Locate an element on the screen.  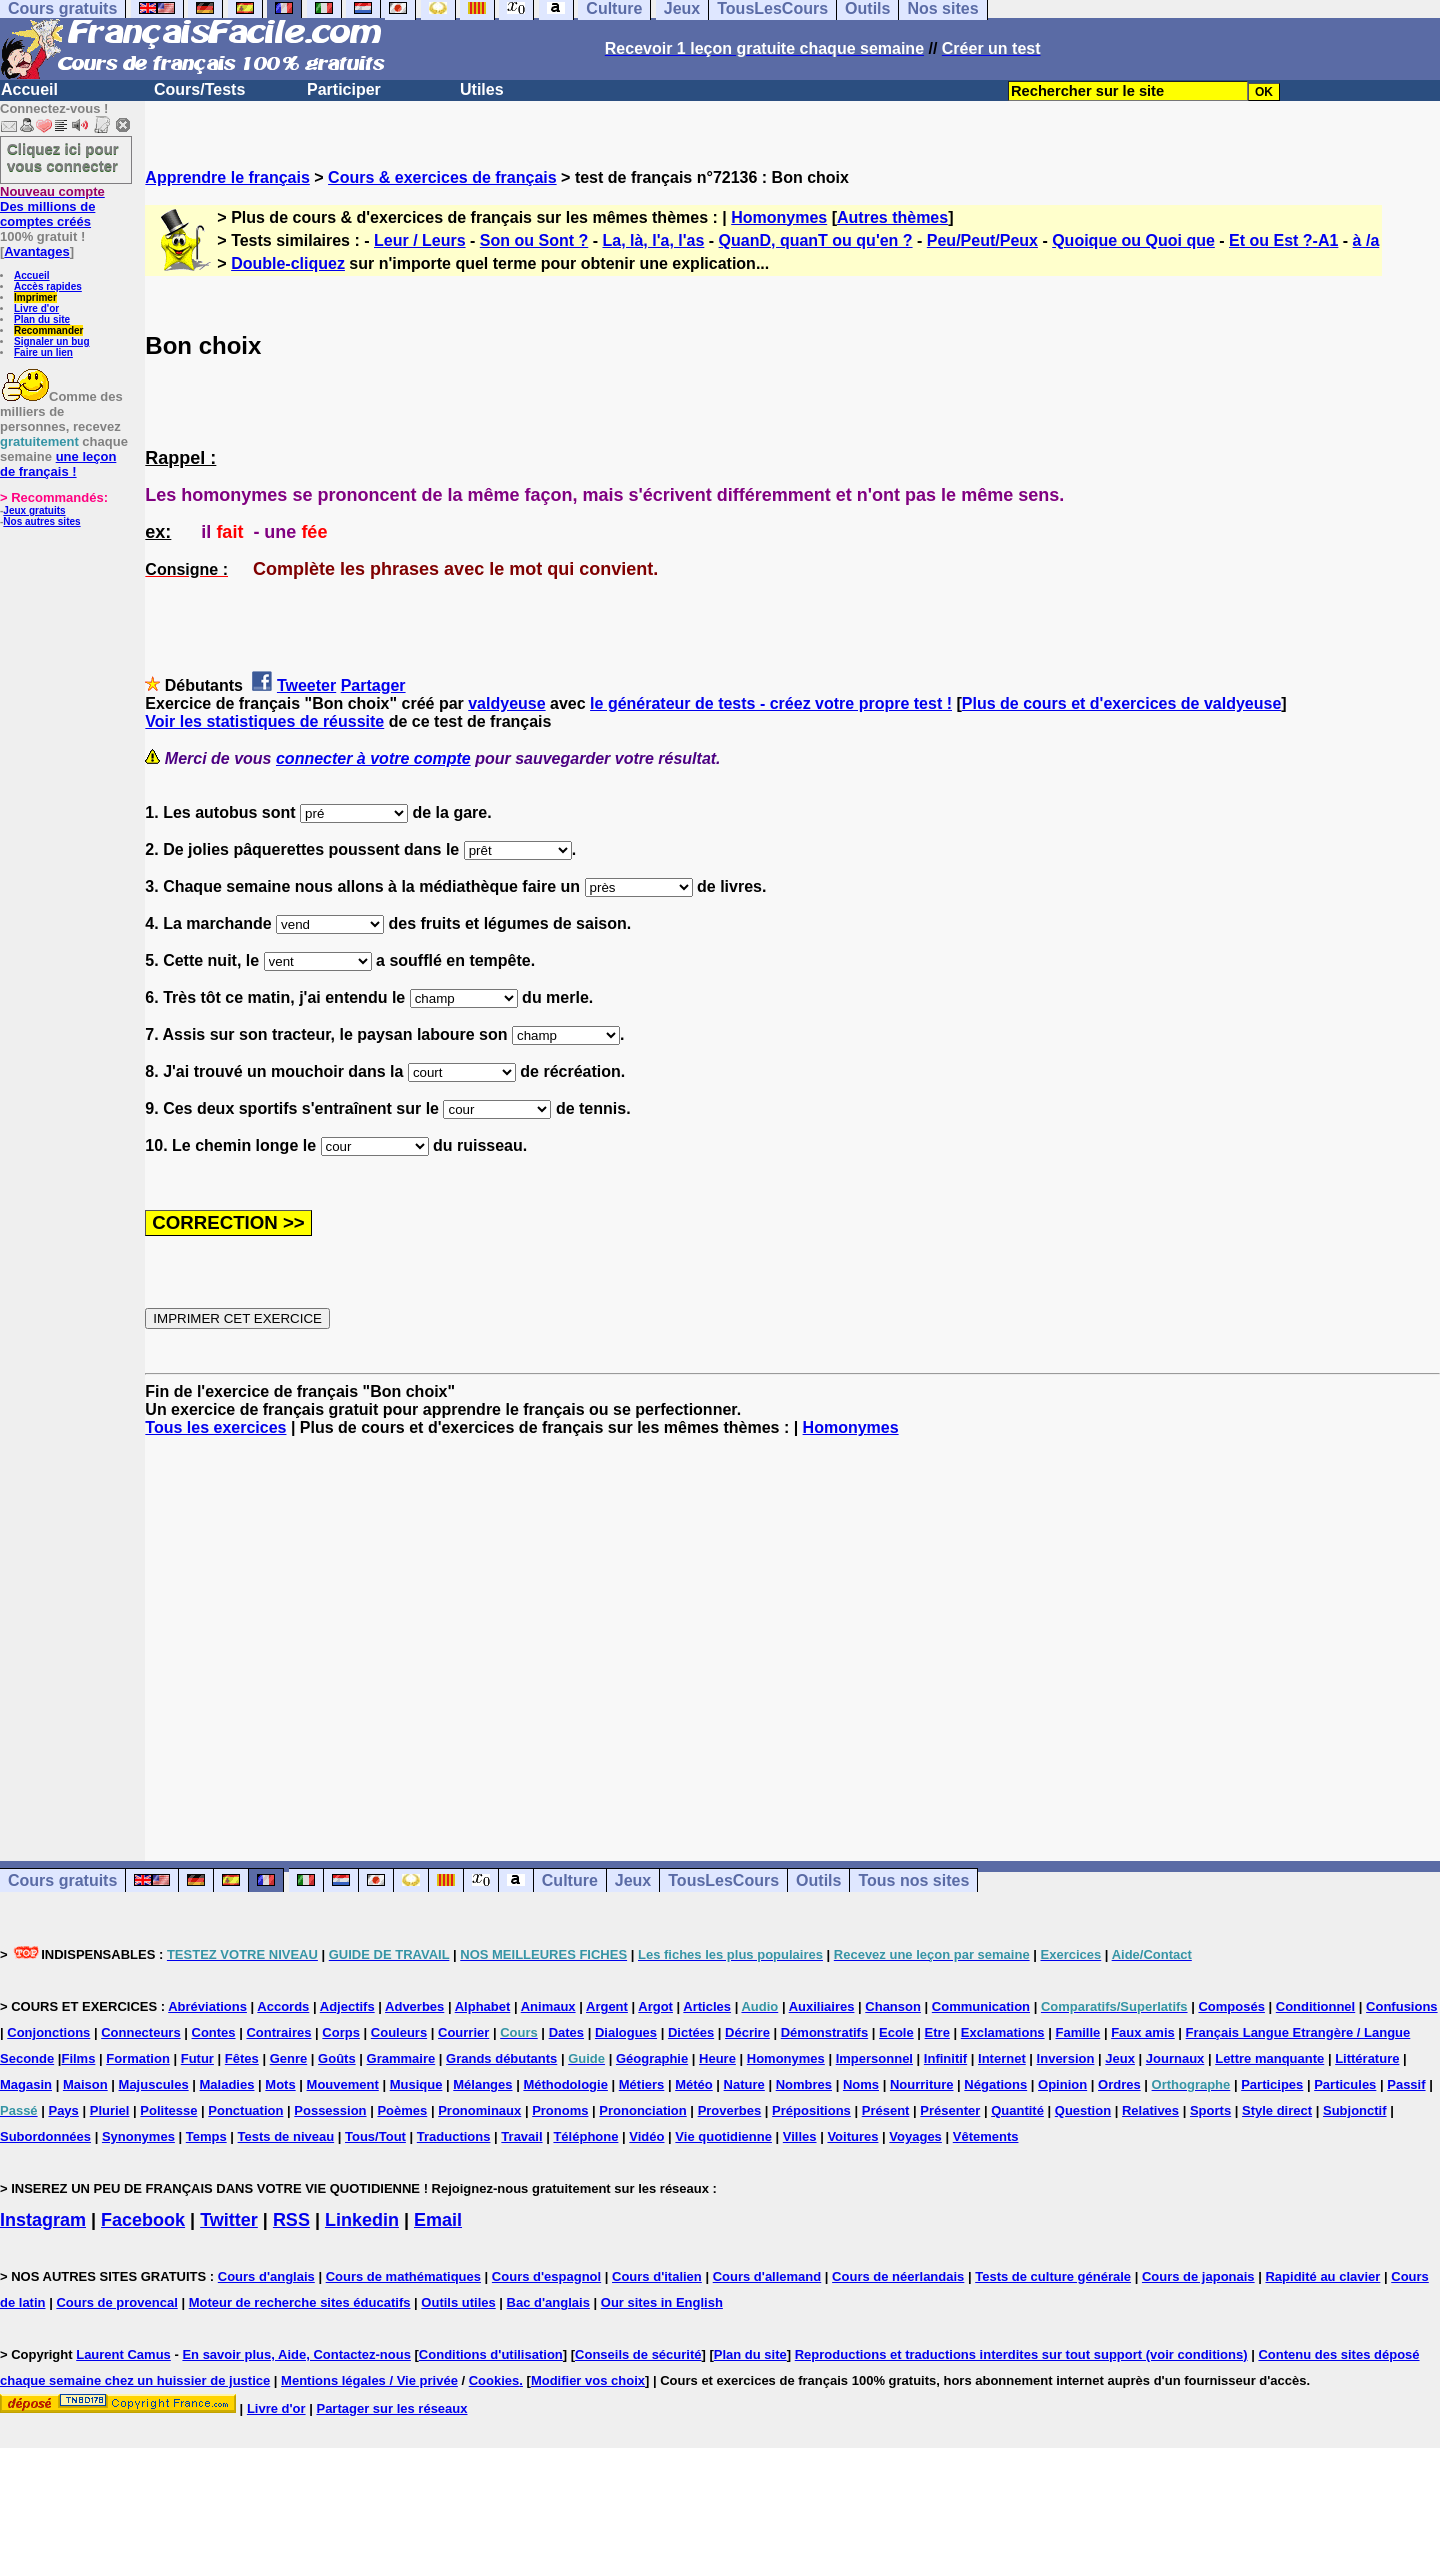
Impersonnel is located at coordinates (874, 2058).